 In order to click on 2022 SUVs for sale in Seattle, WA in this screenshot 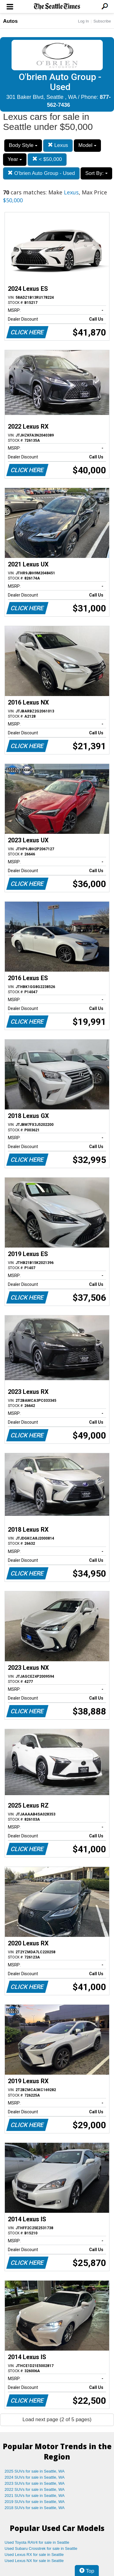, I will do `click(35, 2489)`.